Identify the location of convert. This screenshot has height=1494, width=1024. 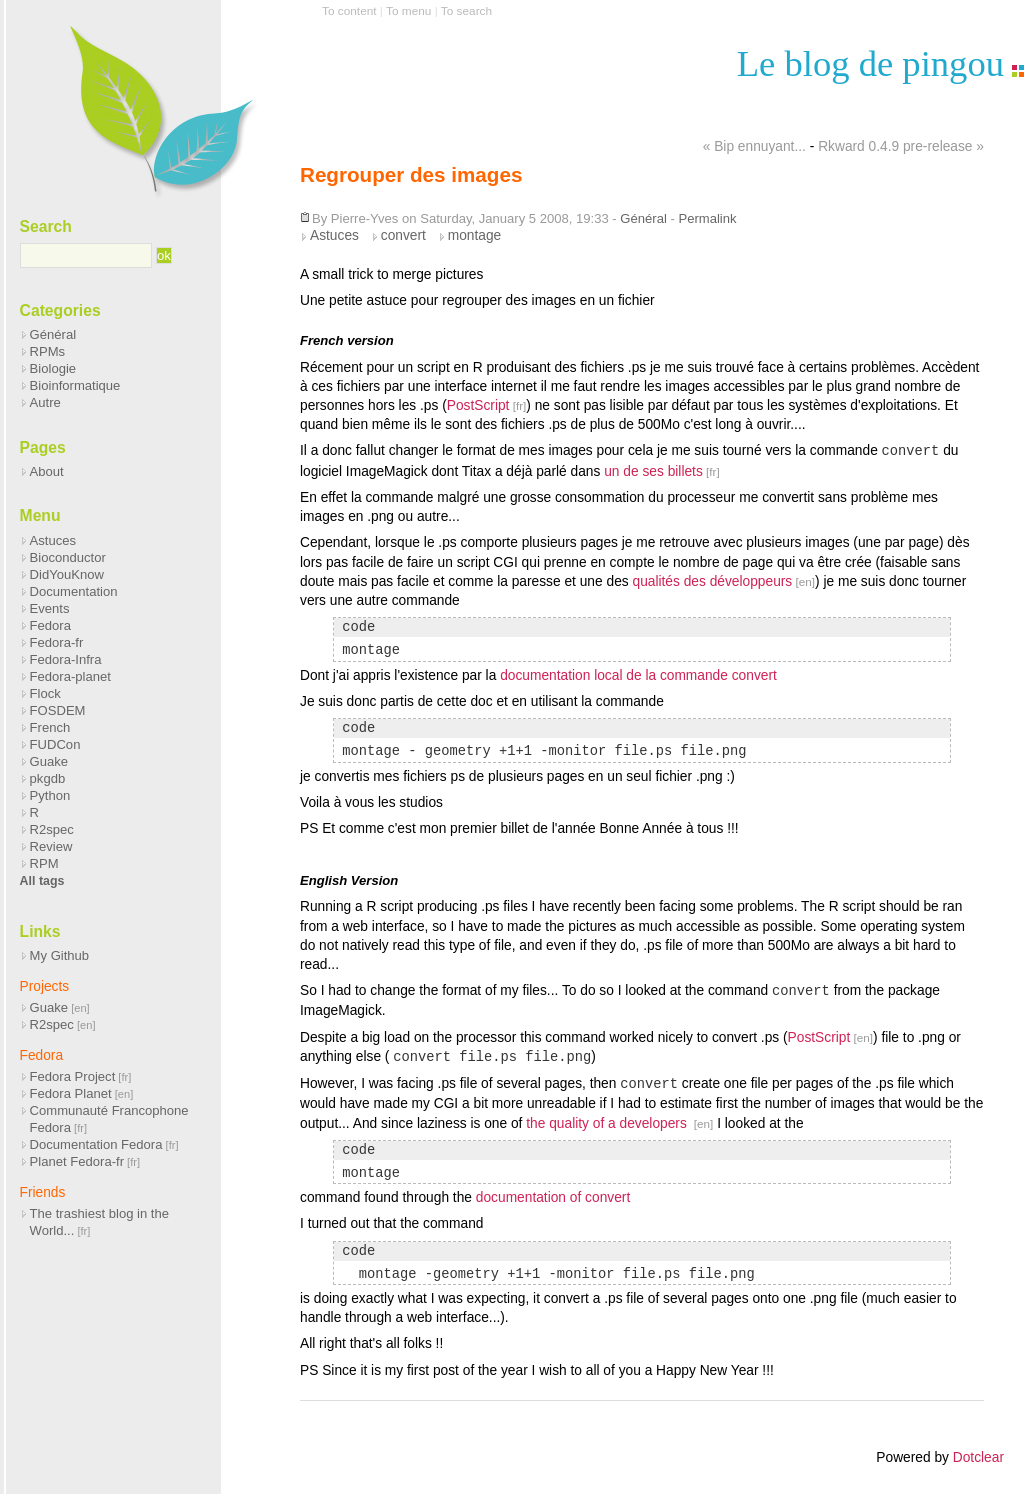
(403, 235).